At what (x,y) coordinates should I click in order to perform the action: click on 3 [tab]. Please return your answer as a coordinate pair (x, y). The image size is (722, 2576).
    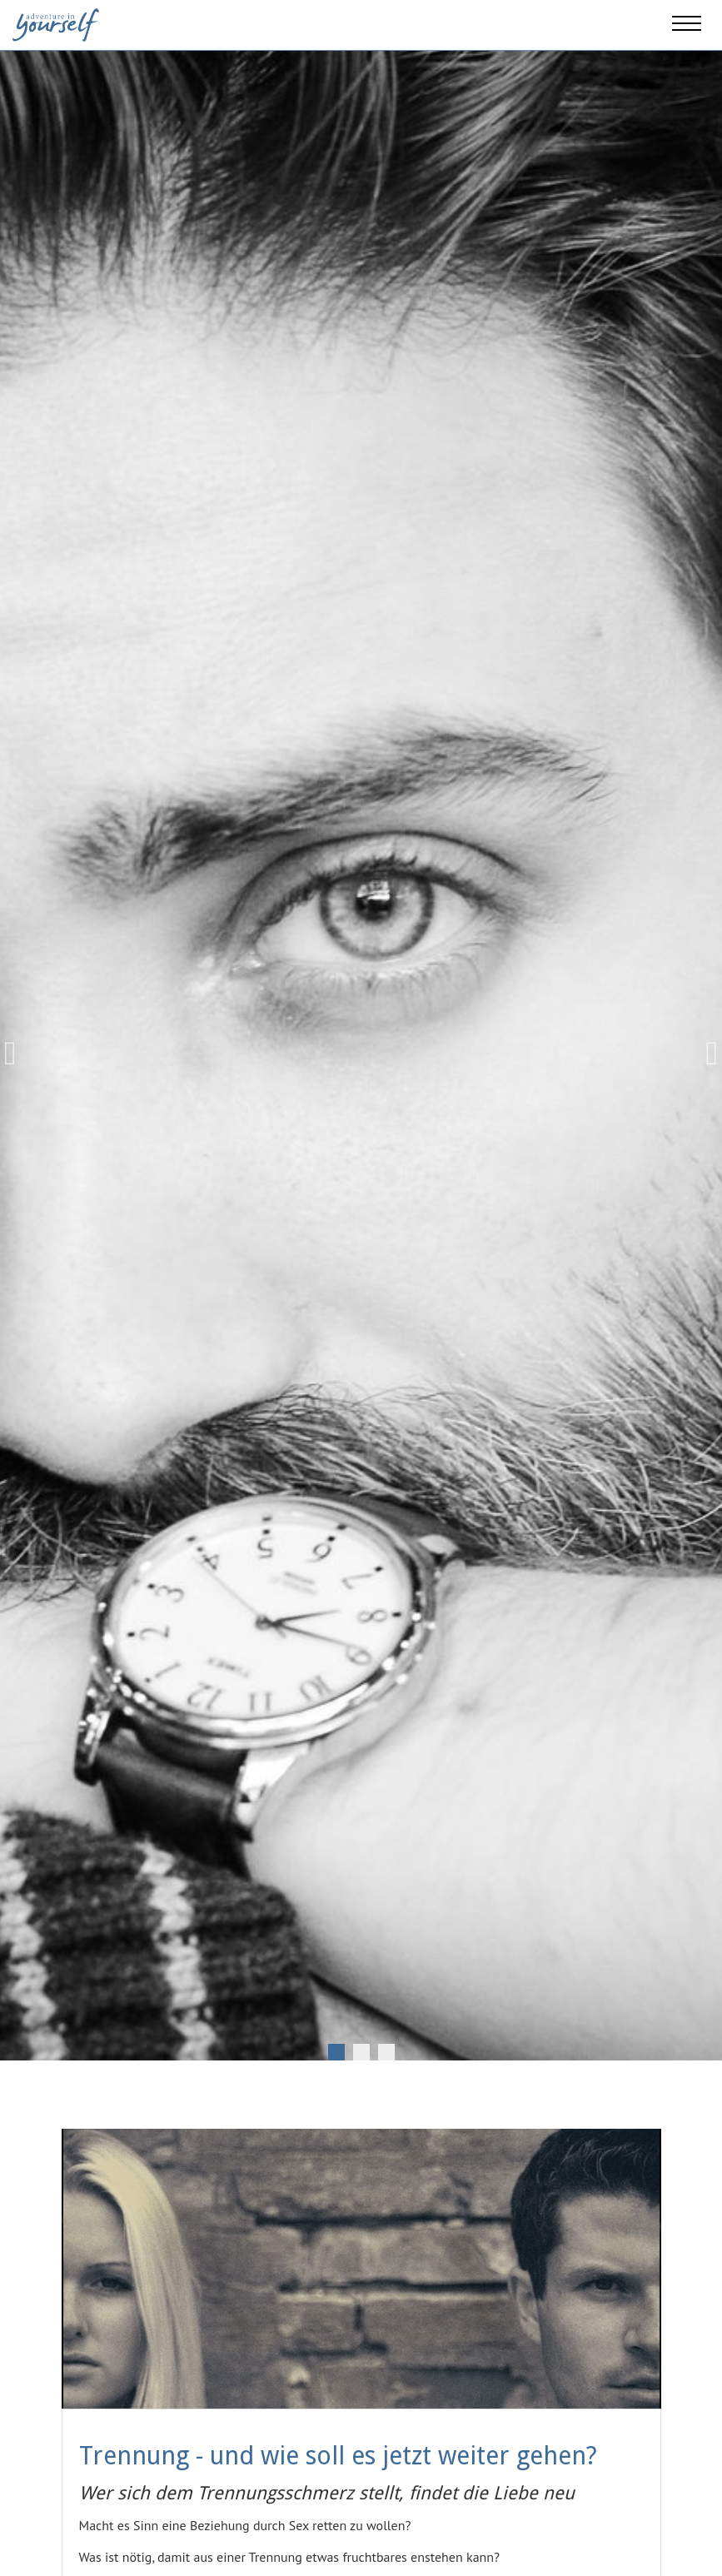
    Looking at the image, I should click on (386, 2052).